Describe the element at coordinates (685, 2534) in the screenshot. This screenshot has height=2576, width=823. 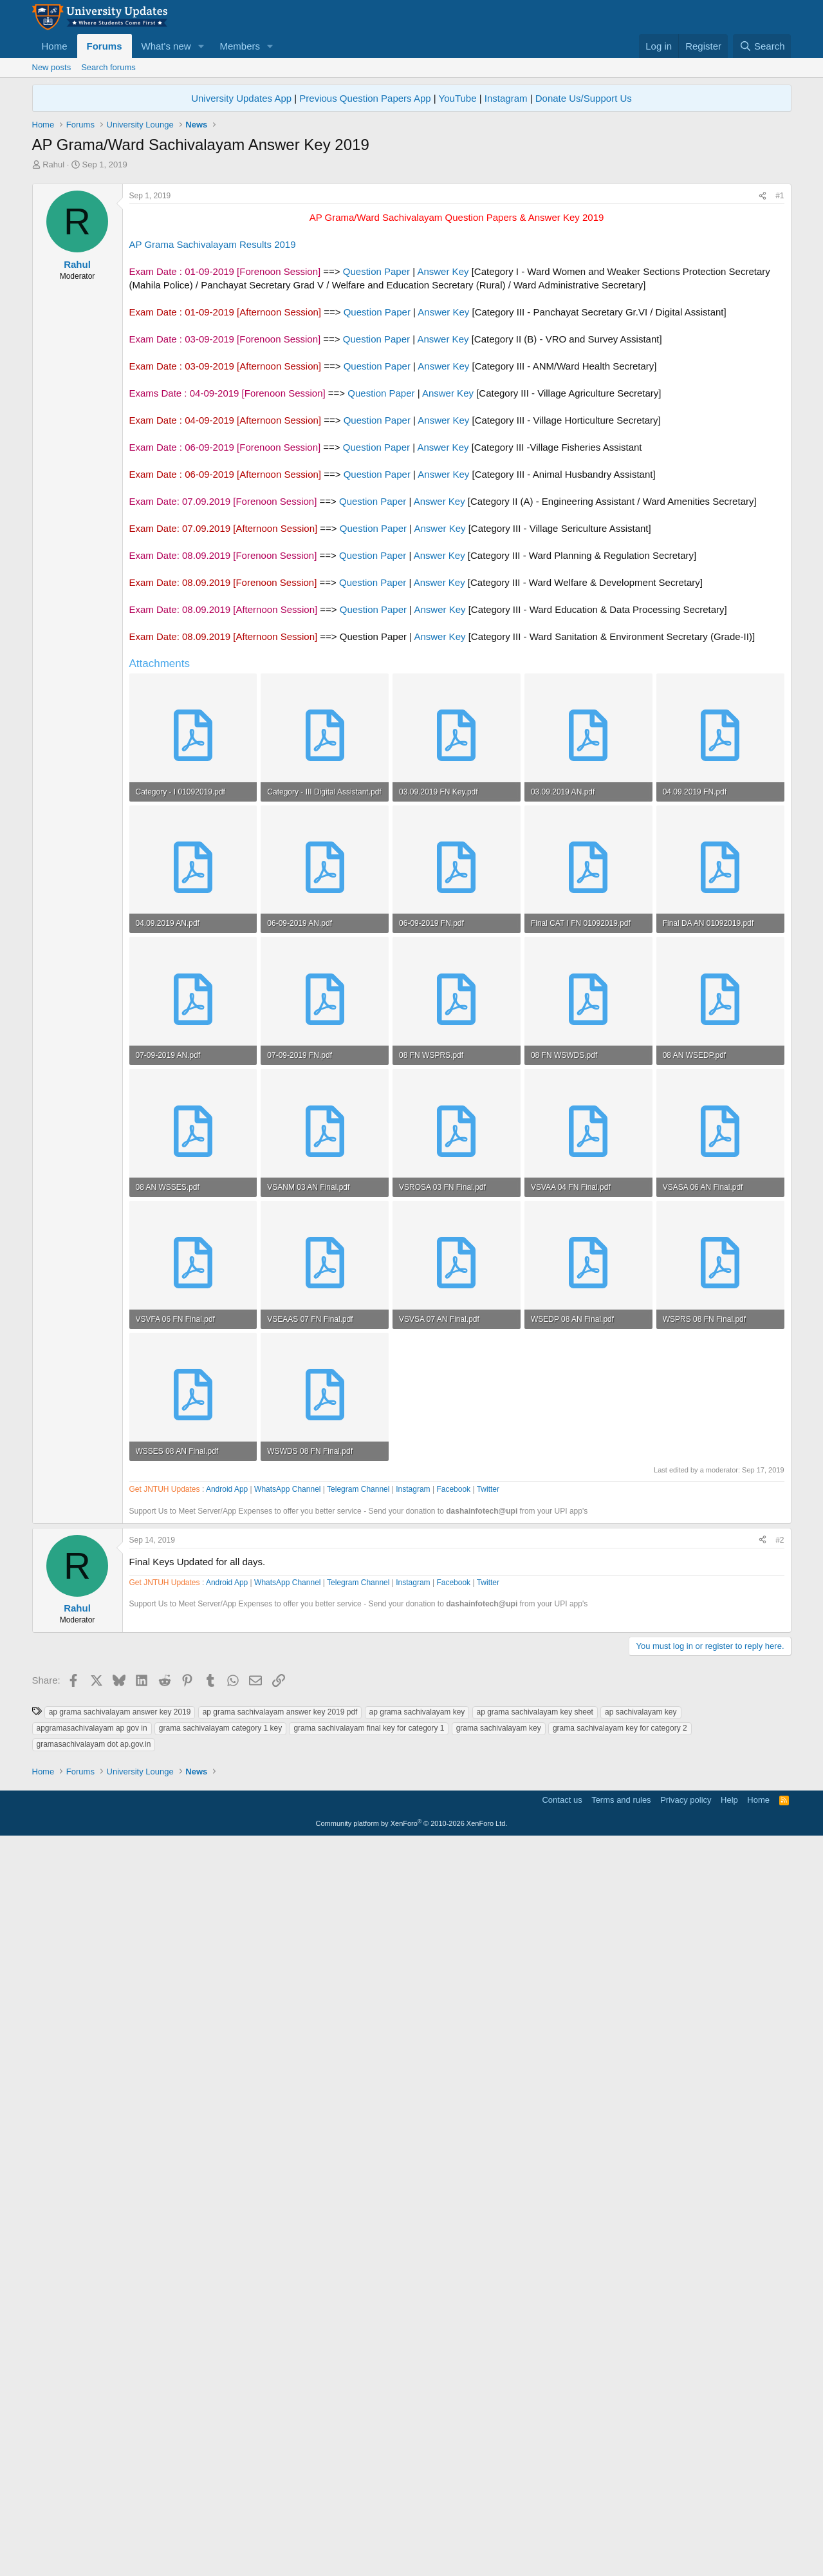
I see `Privacy policy` at that location.